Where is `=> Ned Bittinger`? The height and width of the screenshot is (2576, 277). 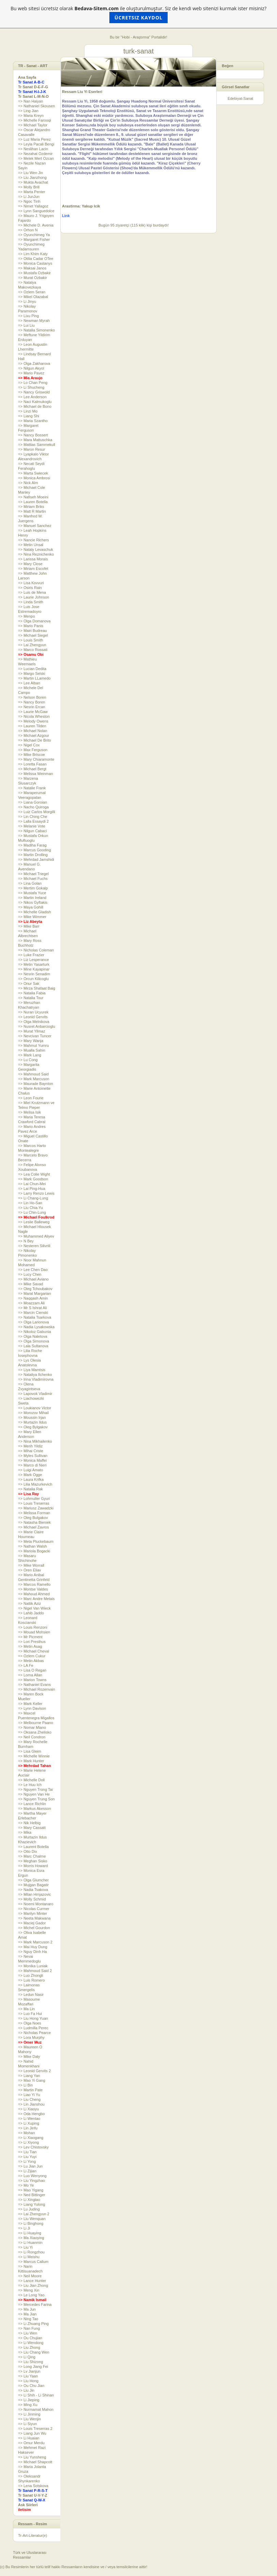
=> Ned Bittinger is located at coordinates (31, 2195).